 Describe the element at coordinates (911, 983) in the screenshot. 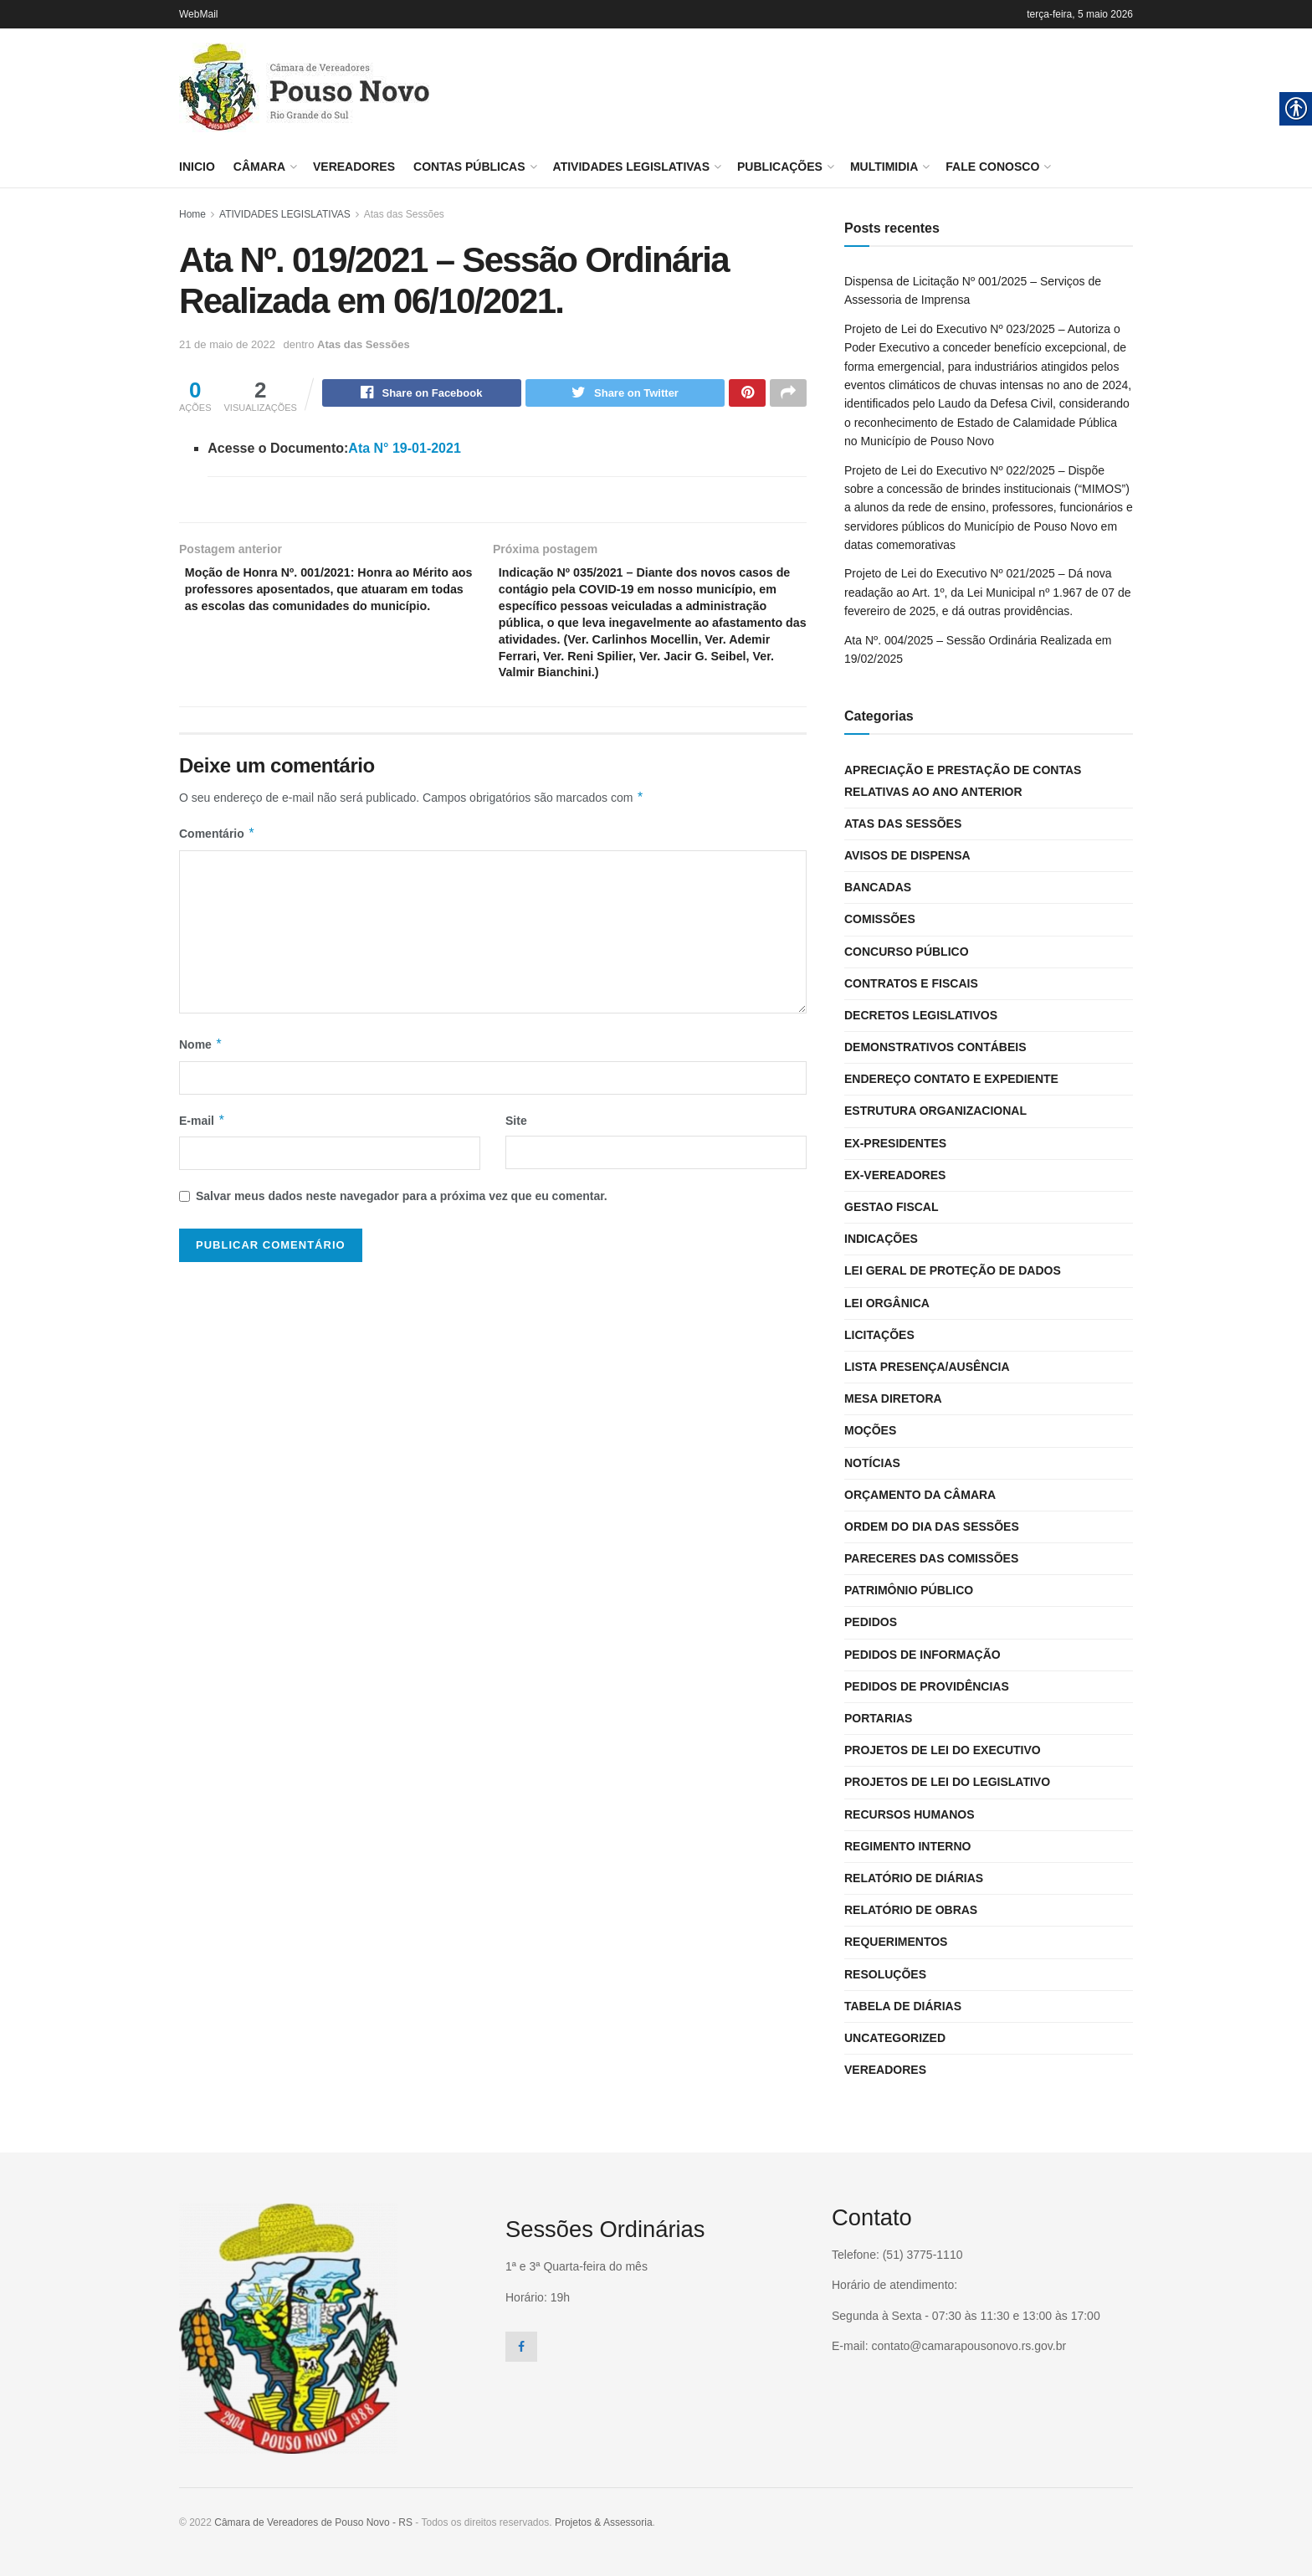

I see `Contratos e Fiscais` at that location.